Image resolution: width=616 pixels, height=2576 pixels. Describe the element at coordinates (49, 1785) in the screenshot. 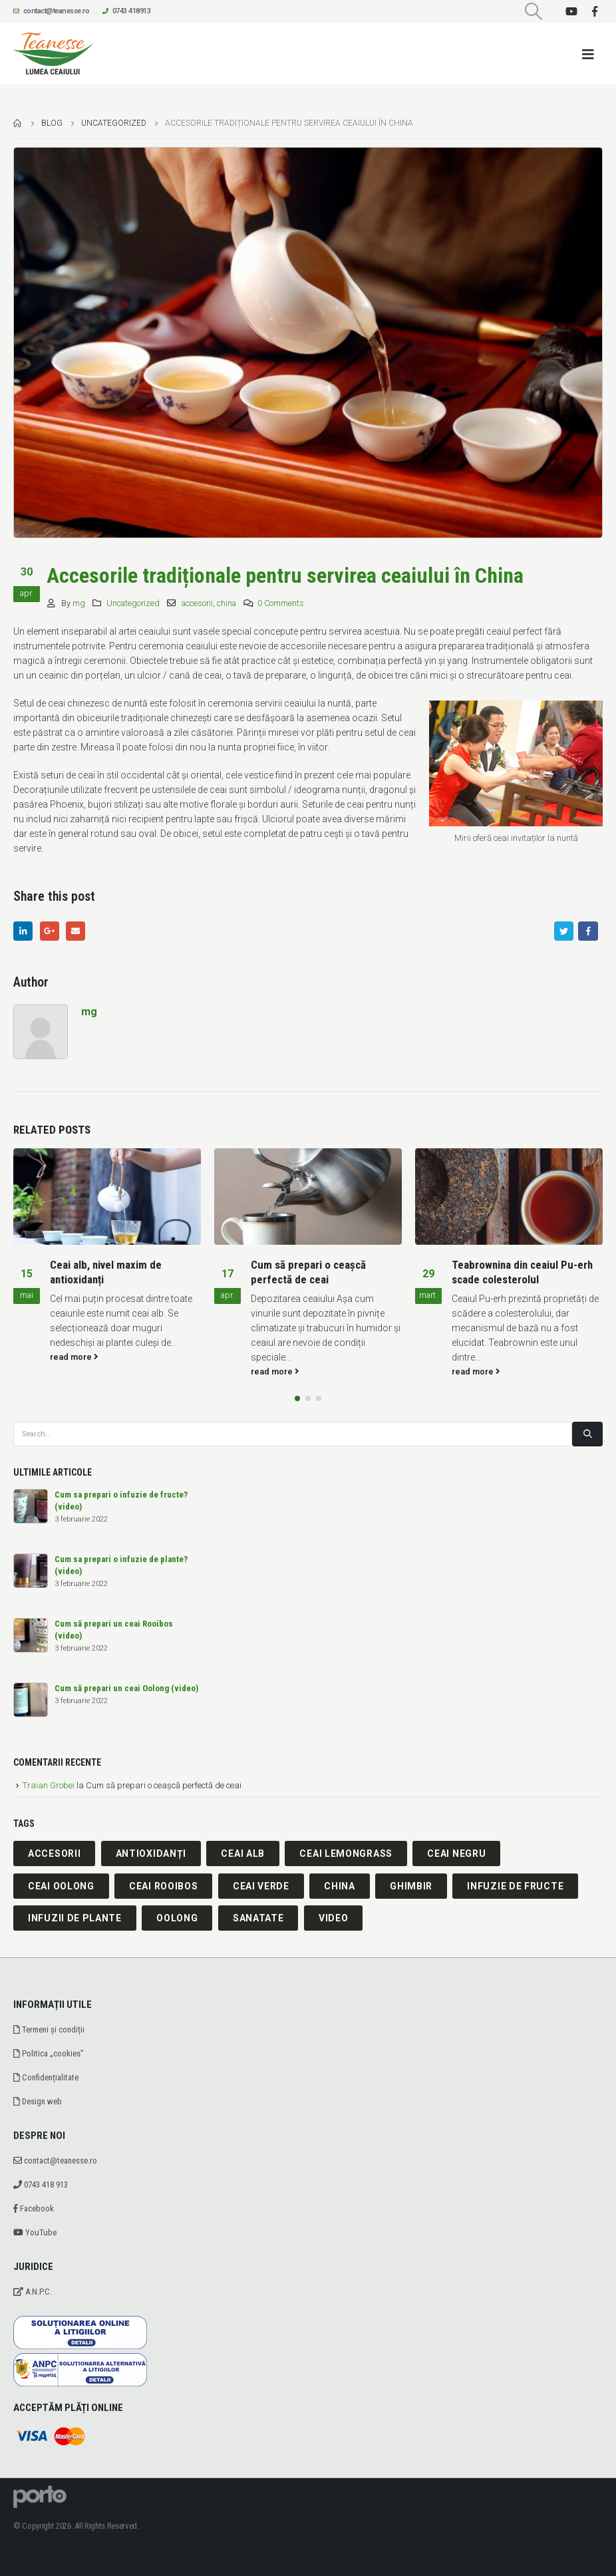

I see `Traian Grobei` at that location.